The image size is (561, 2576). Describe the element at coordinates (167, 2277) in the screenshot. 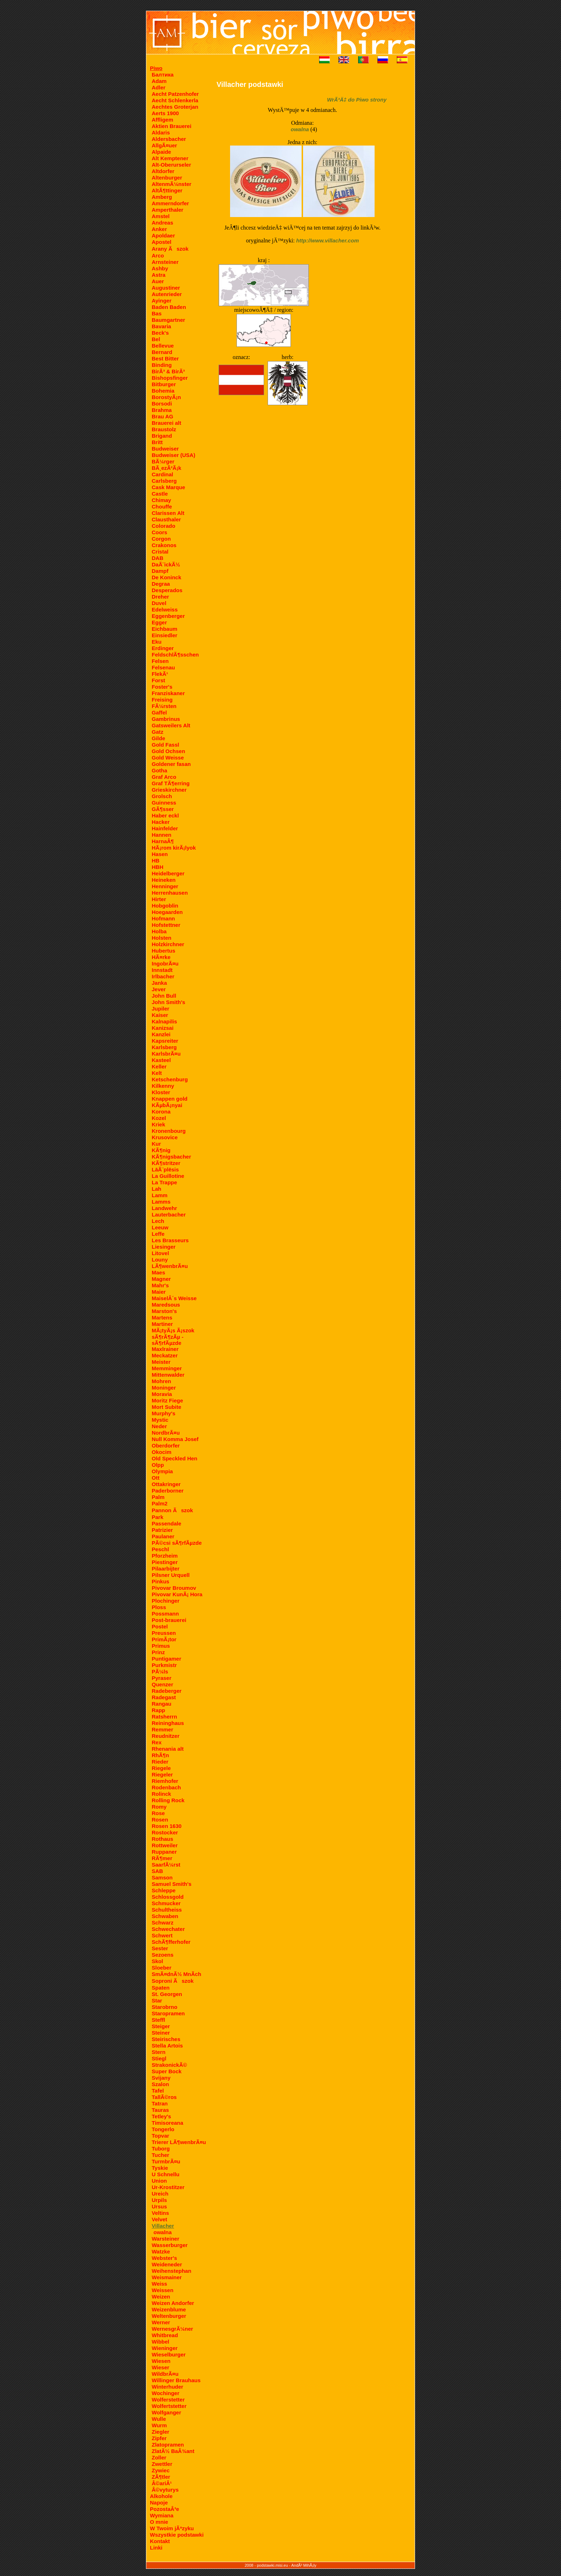

I see `Weismainer` at that location.